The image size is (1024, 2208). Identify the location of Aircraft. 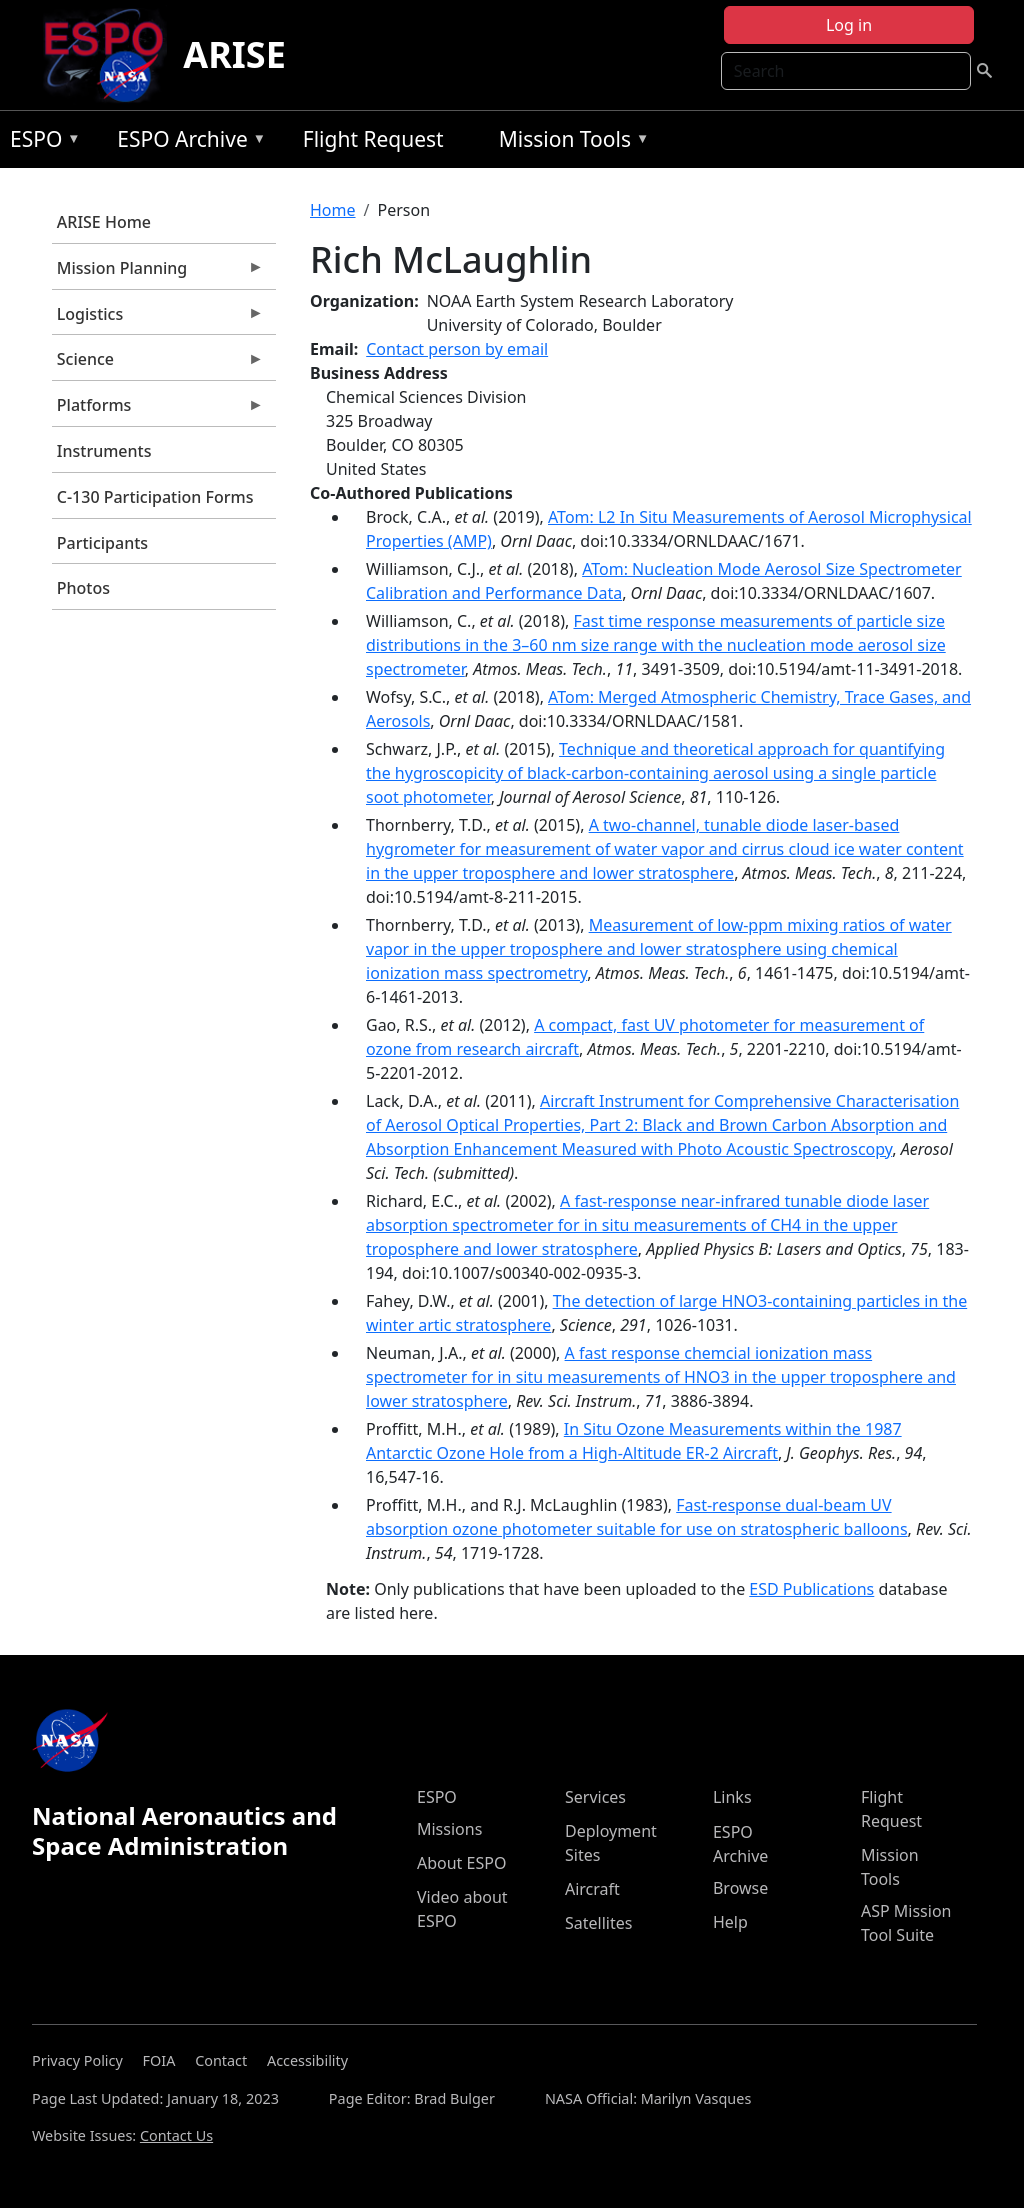
(592, 1889).